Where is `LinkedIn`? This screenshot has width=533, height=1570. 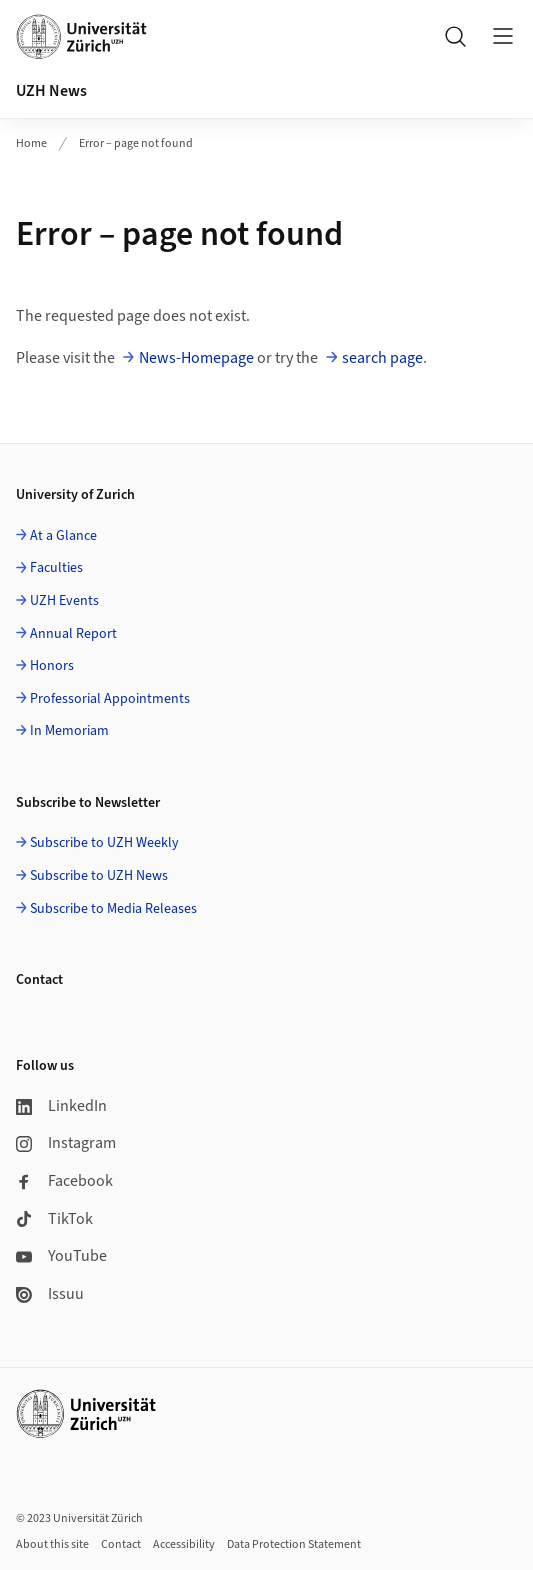 LinkedIn is located at coordinates (61, 1106).